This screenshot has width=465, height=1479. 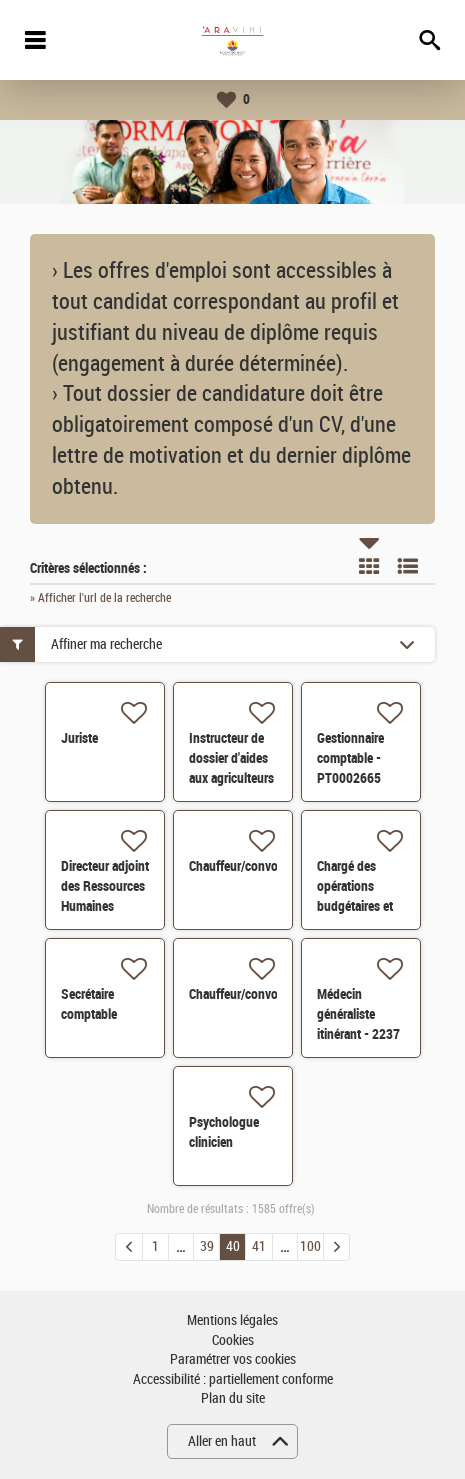 What do you see at coordinates (79, 738) in the screenshot?
I see `Juriste` at bounding box center [79, 738].